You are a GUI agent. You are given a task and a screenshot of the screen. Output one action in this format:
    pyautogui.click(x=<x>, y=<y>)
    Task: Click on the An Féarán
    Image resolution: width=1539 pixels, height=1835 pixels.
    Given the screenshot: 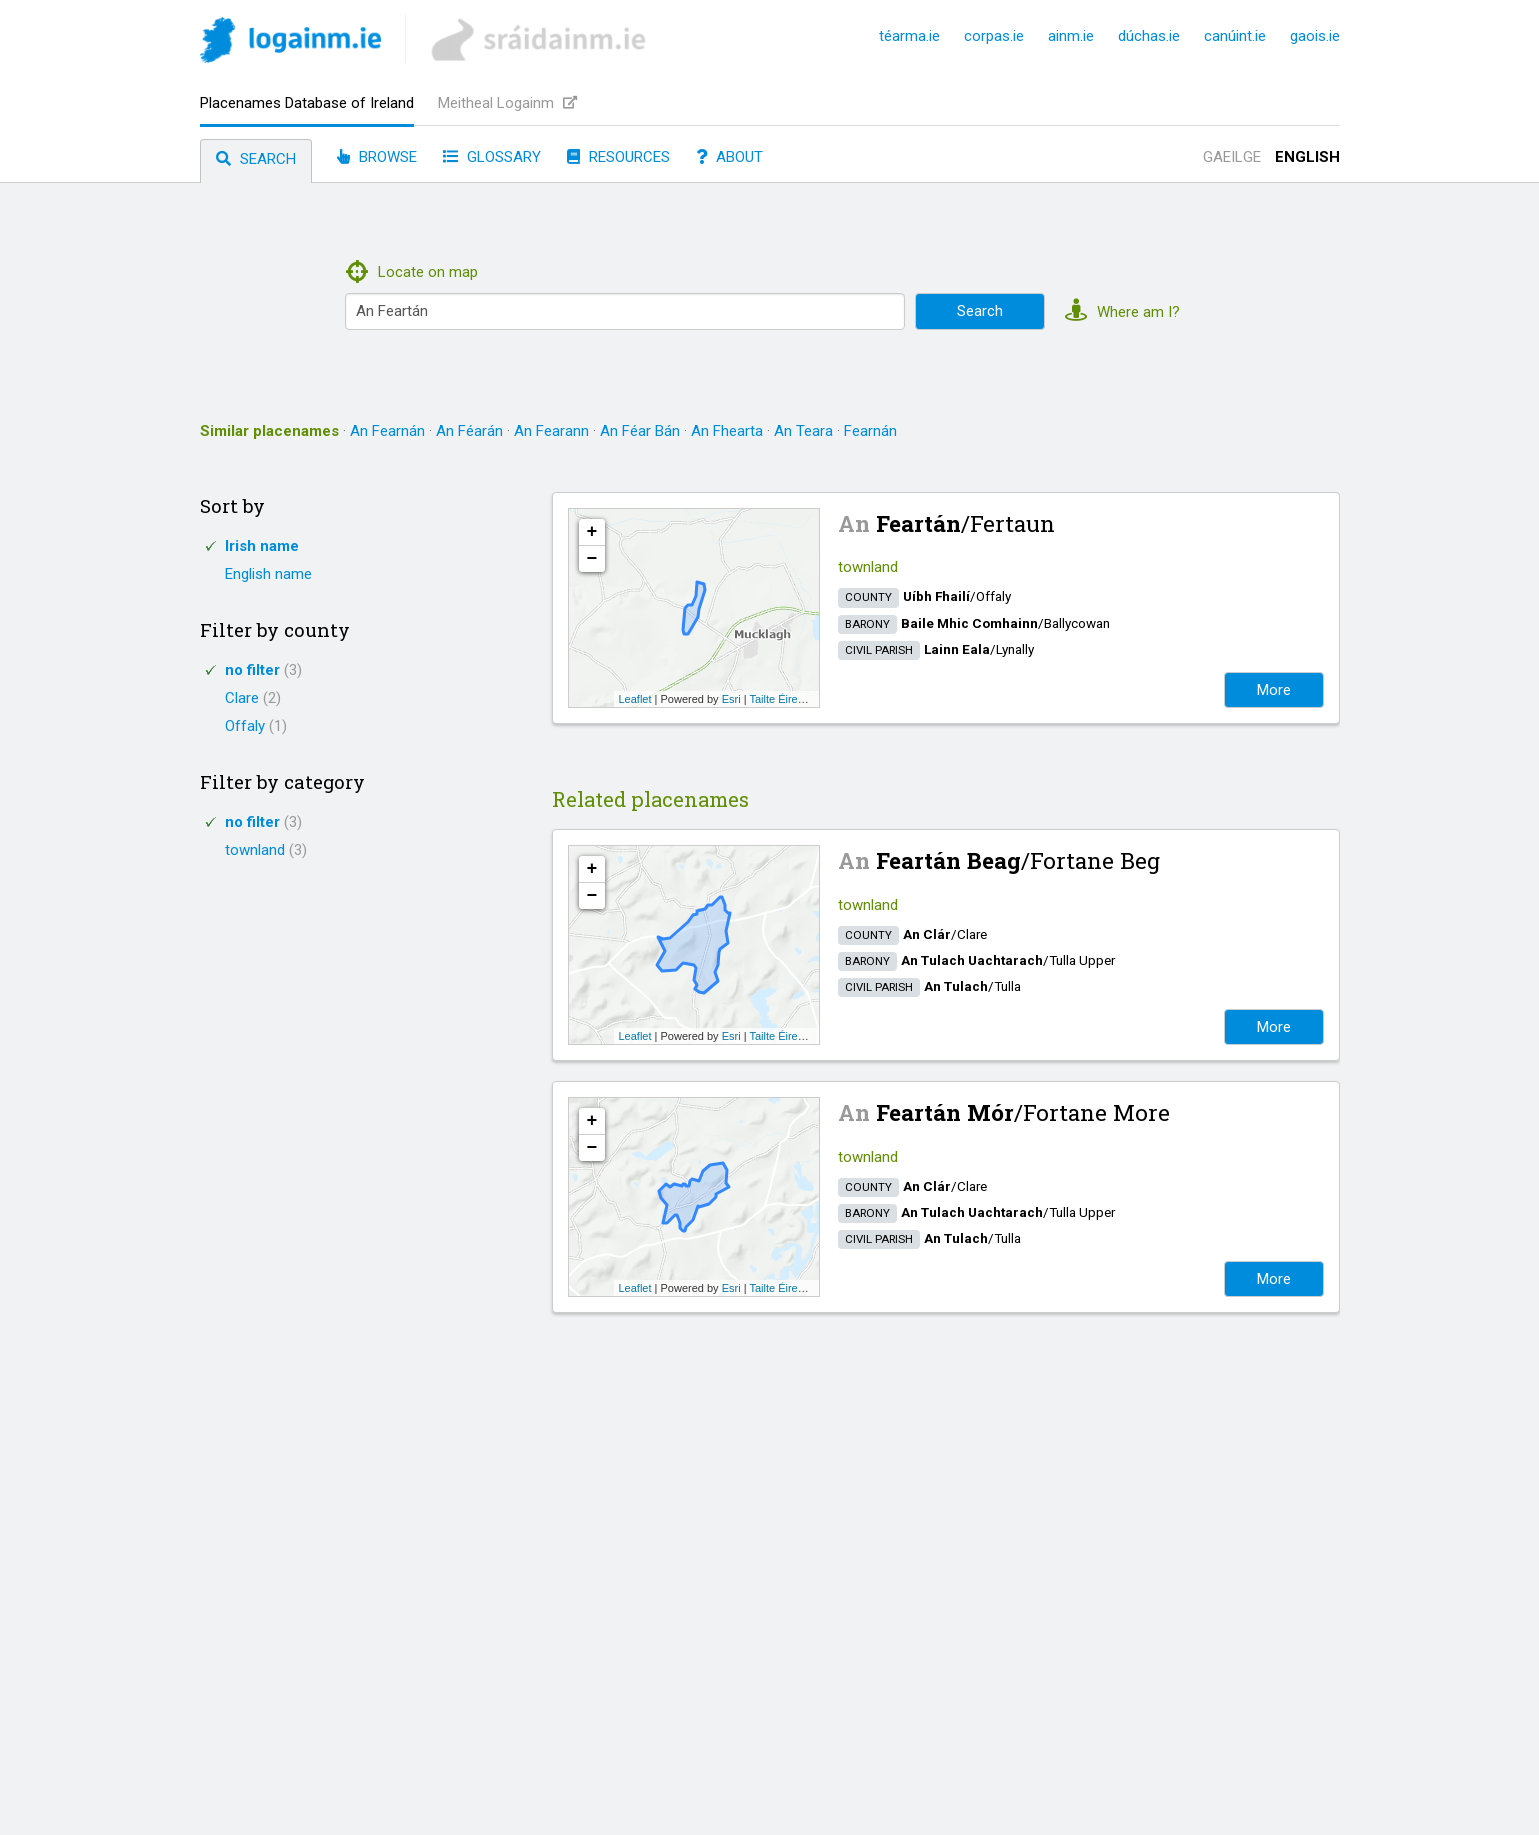 What is the action you would take?
    pyautogui.click(x=469, y=431)
    